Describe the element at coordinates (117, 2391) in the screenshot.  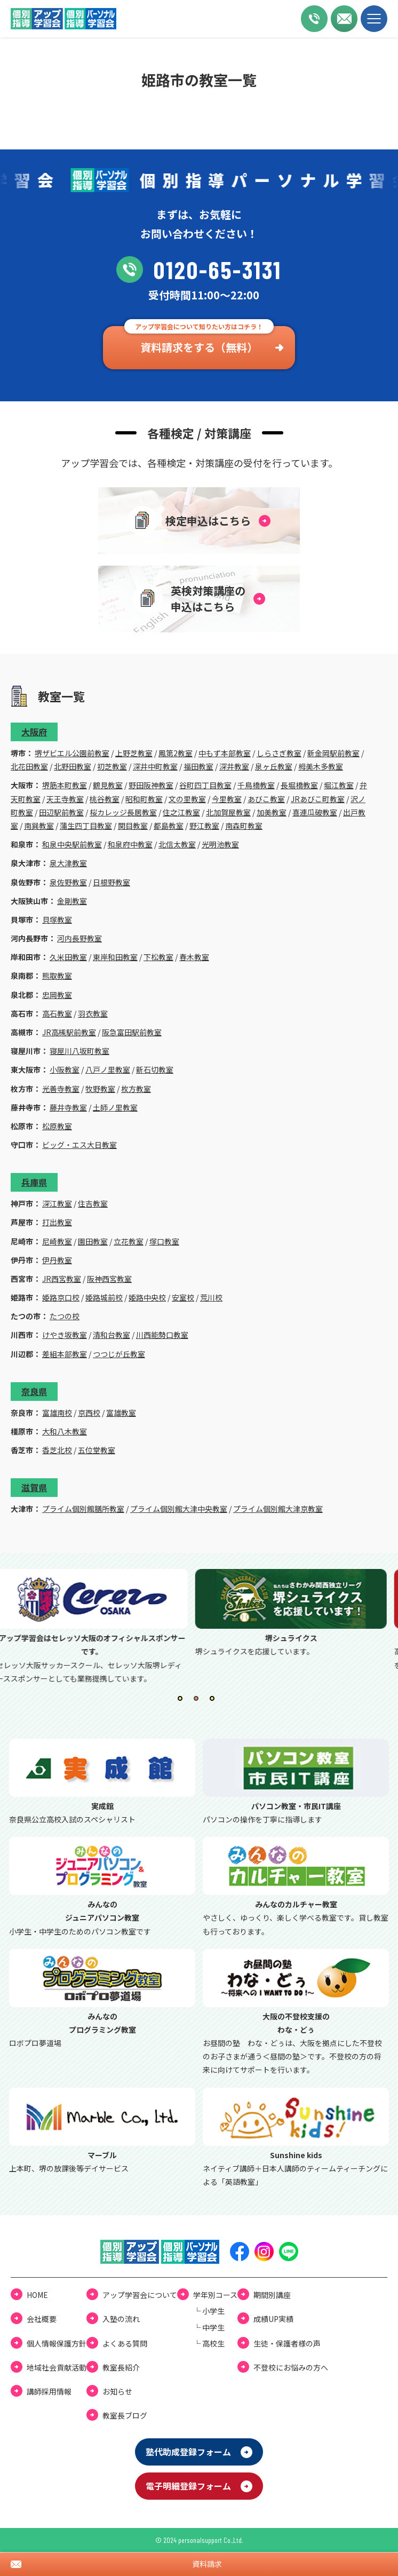
I see `お知らせ` at that location.